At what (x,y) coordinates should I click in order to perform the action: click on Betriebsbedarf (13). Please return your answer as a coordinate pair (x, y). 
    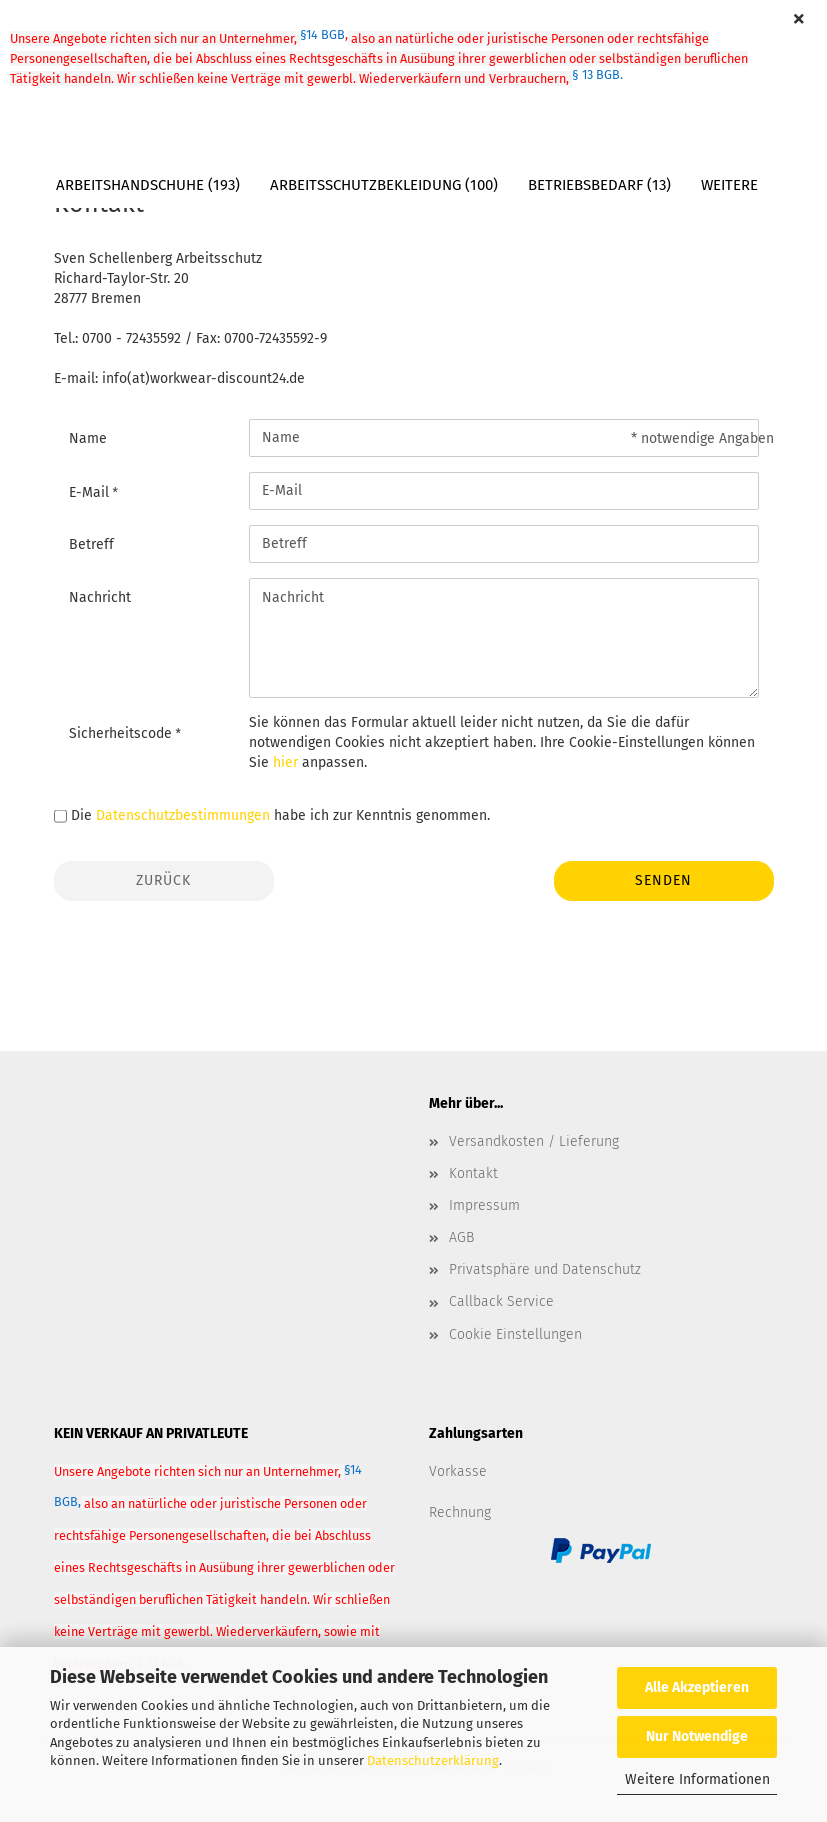
    Looking at the image, I should click on (599, 185).